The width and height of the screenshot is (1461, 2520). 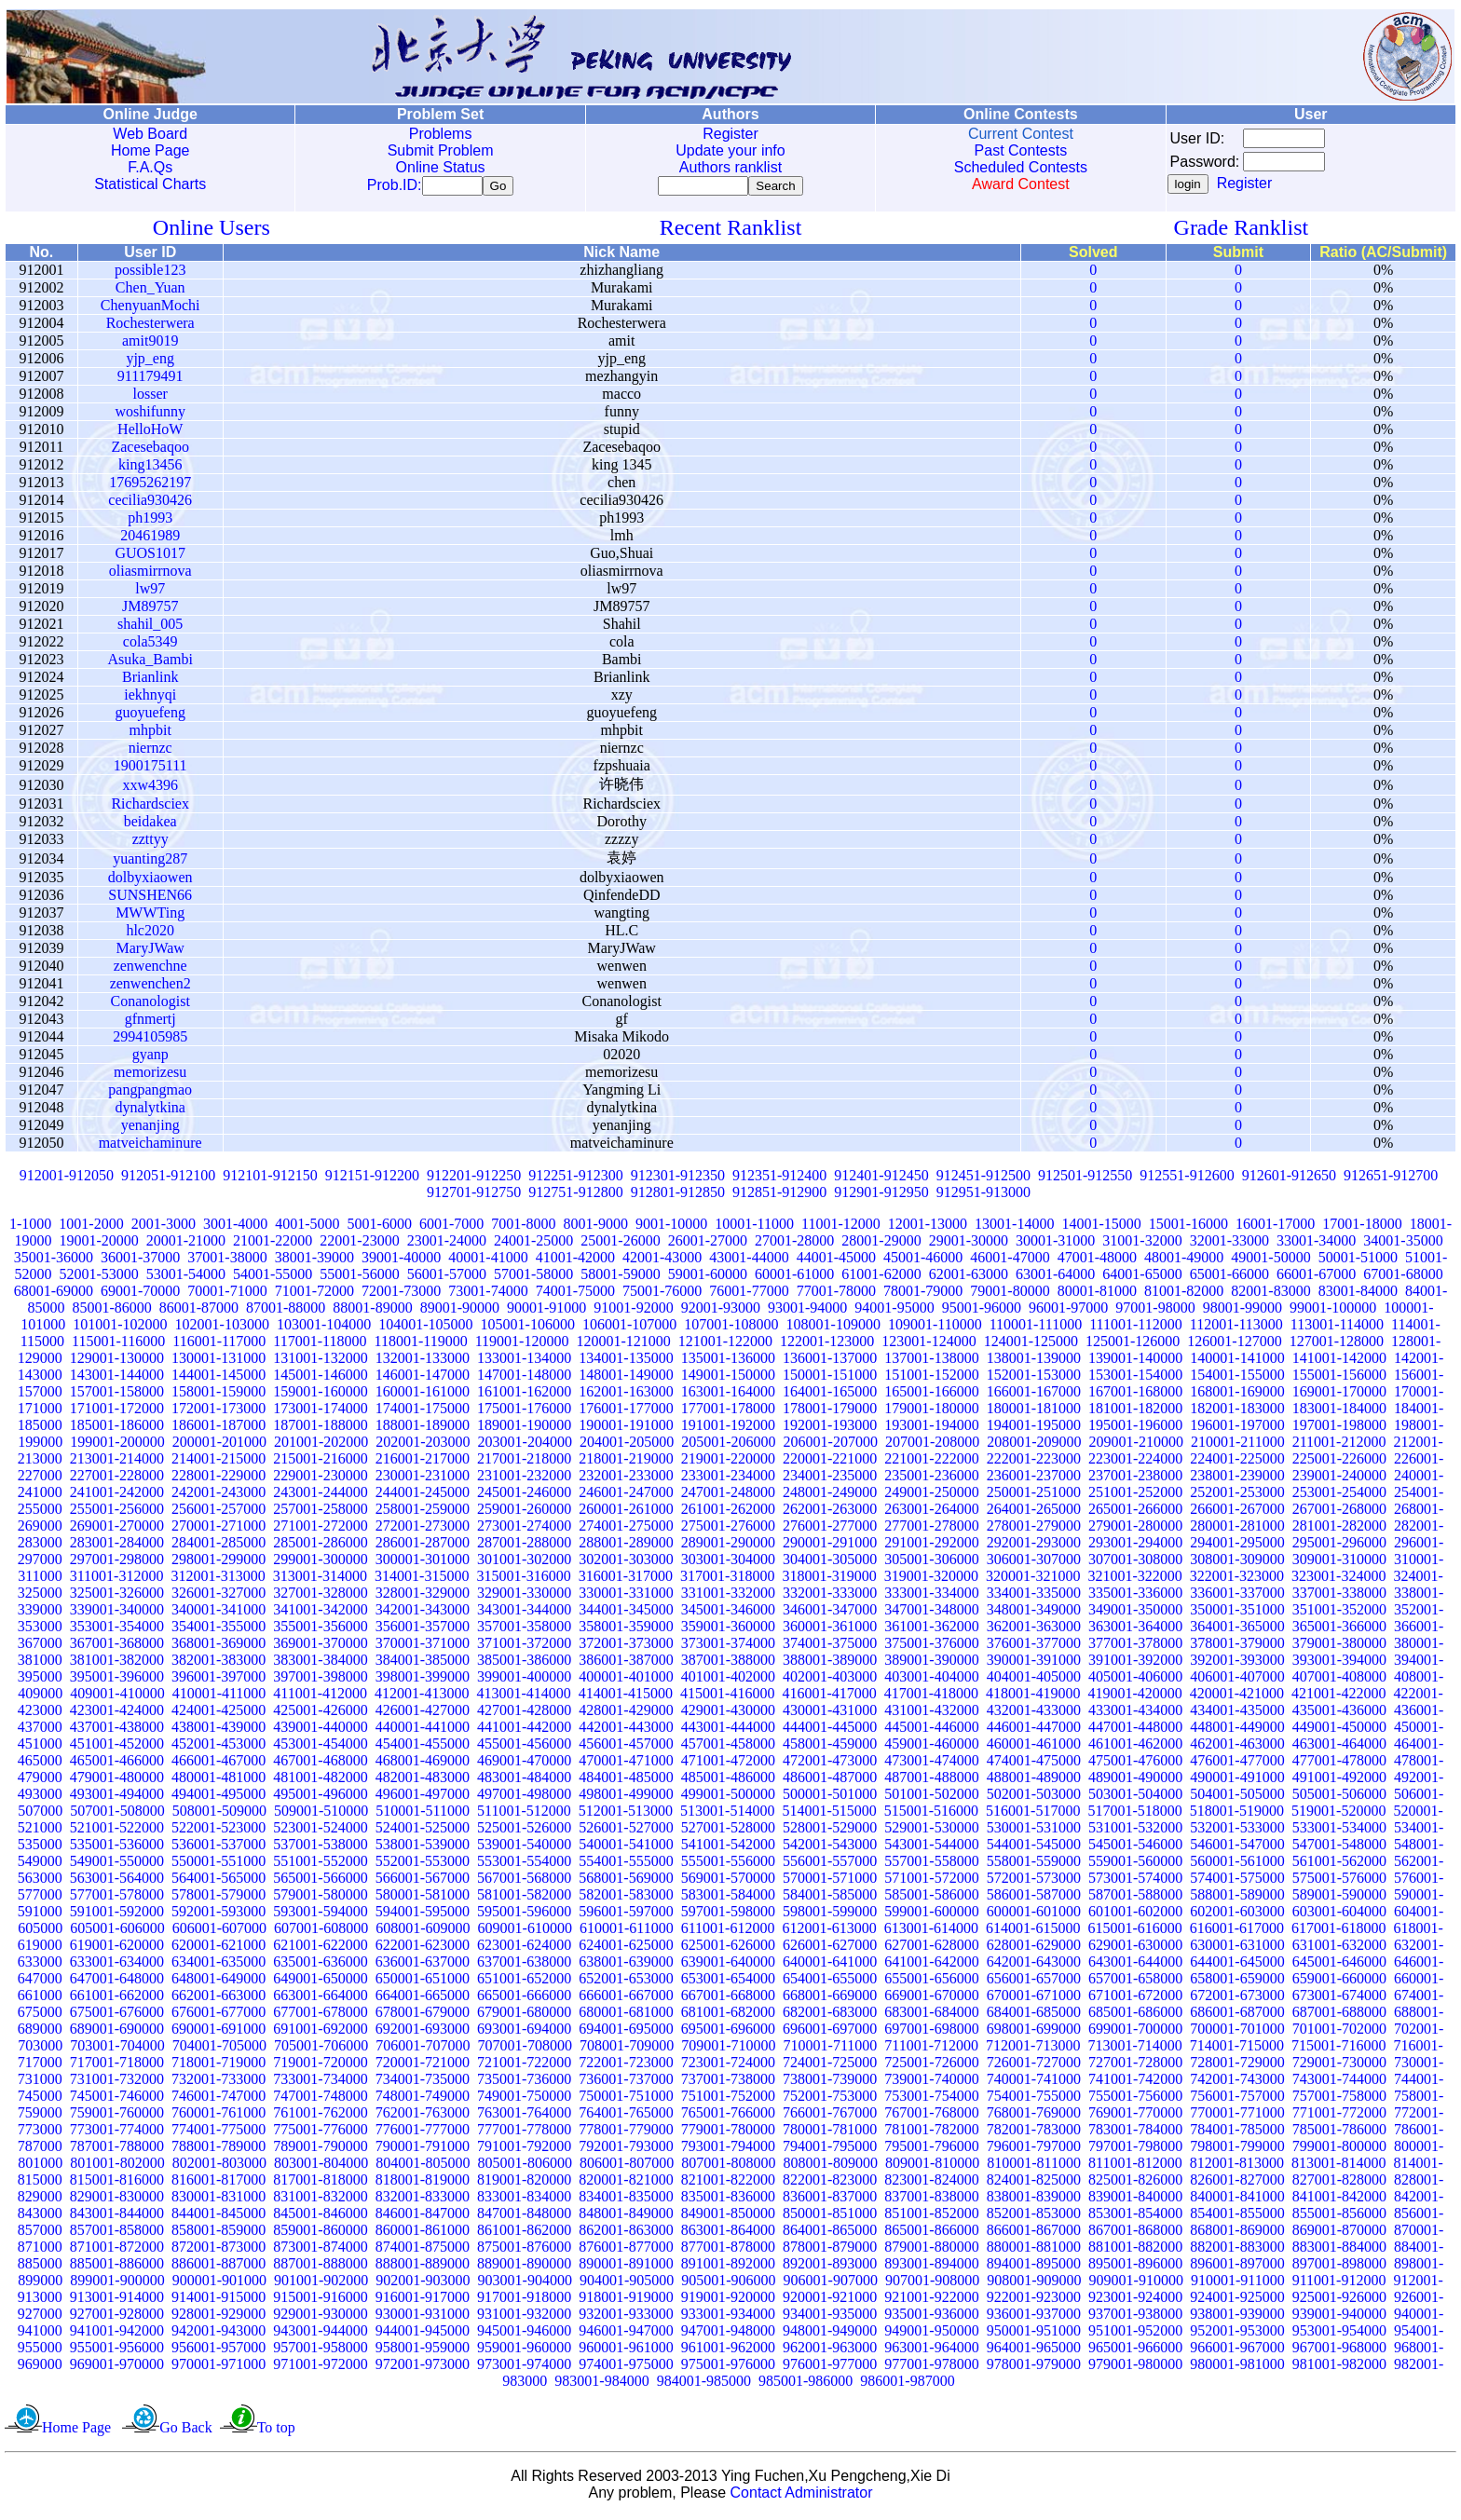 What do you see at coordinates (626, 1429) in the screenshot?
I see `190001-191000` at bounding box center [626, 1429].